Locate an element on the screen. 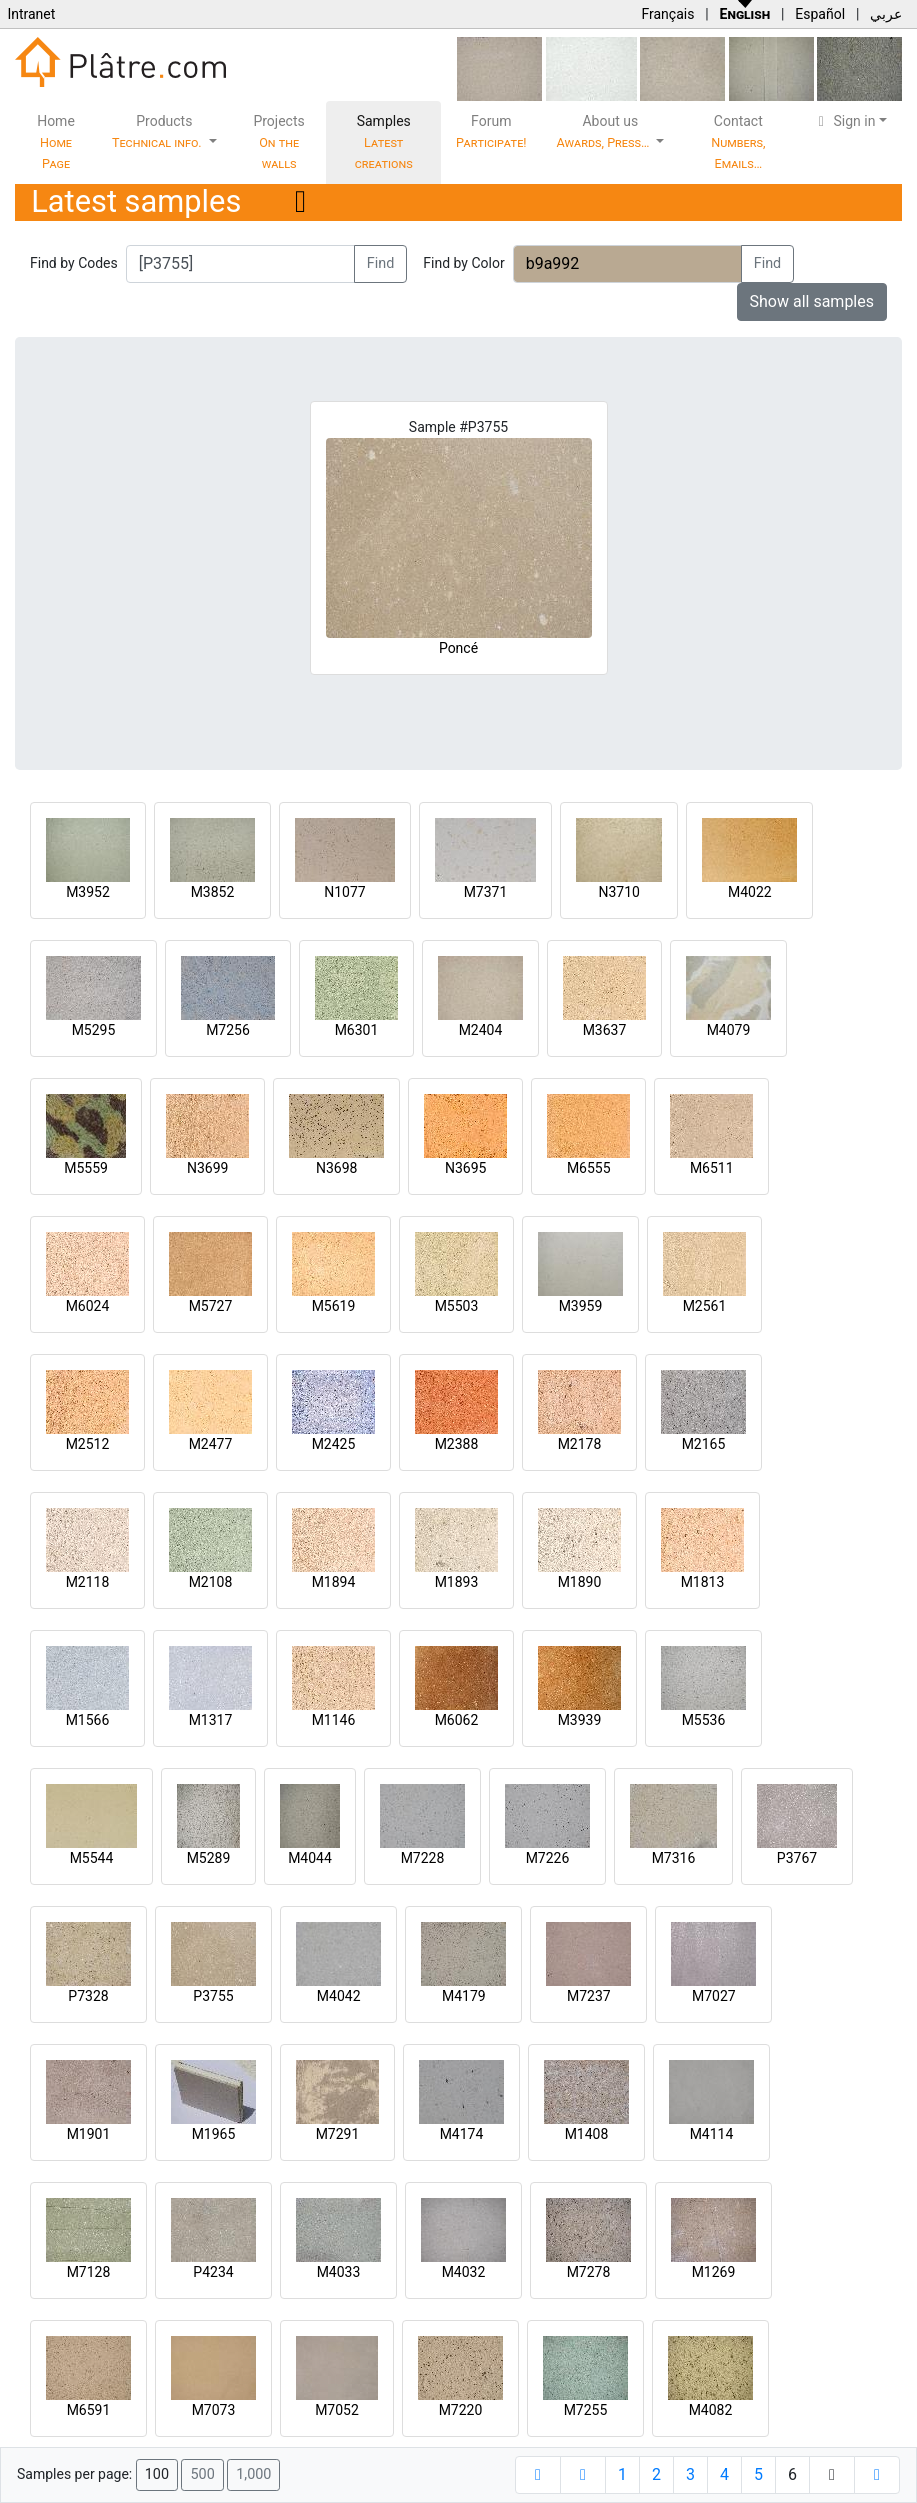  M7052 is located at coordinates (337, 2410).